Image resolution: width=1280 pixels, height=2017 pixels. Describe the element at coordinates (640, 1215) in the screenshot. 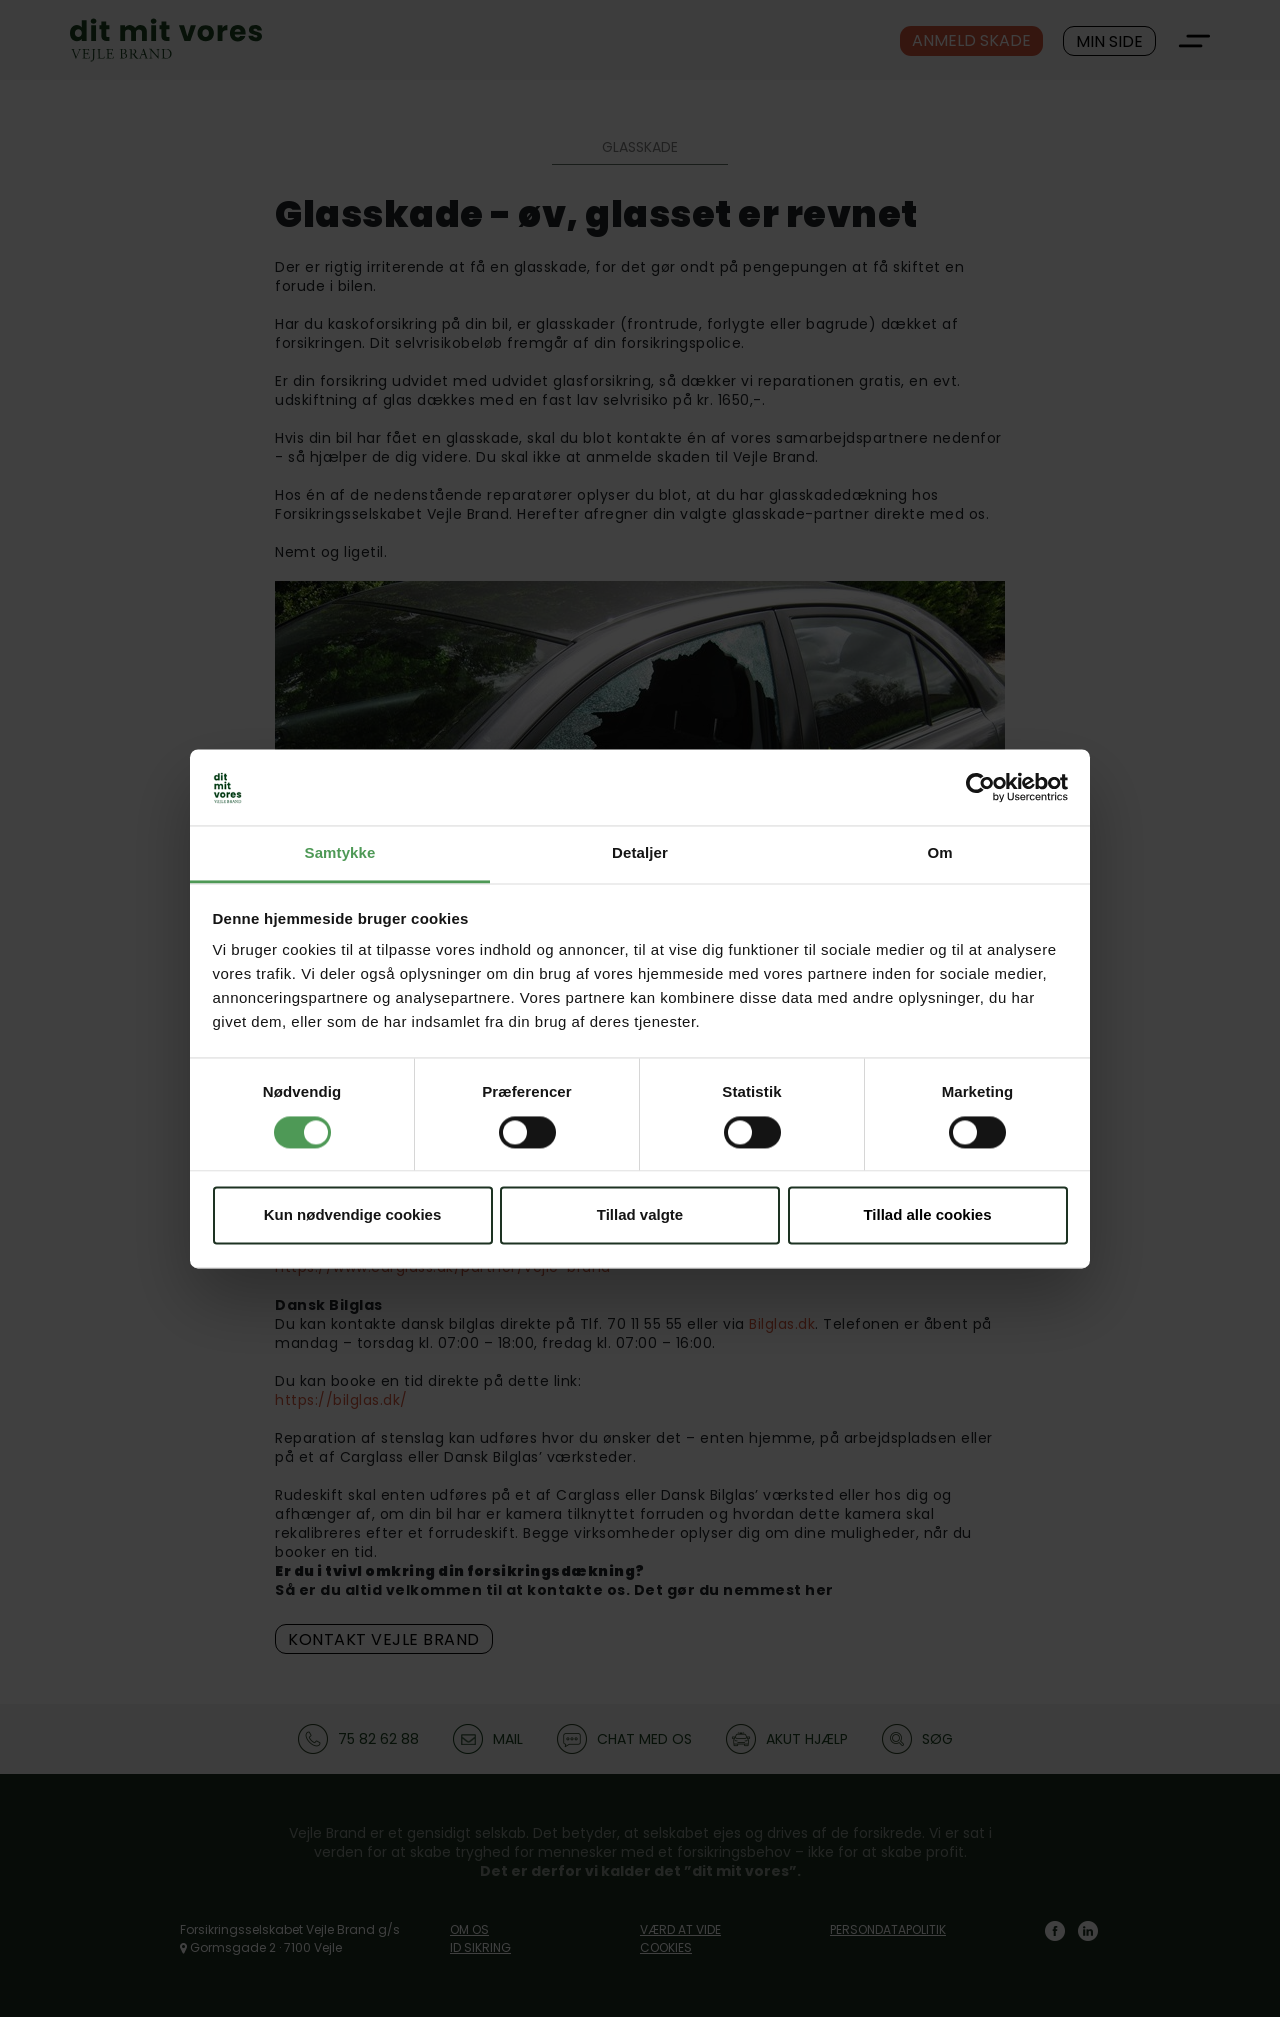

I see `Tillad valgte` at that location.